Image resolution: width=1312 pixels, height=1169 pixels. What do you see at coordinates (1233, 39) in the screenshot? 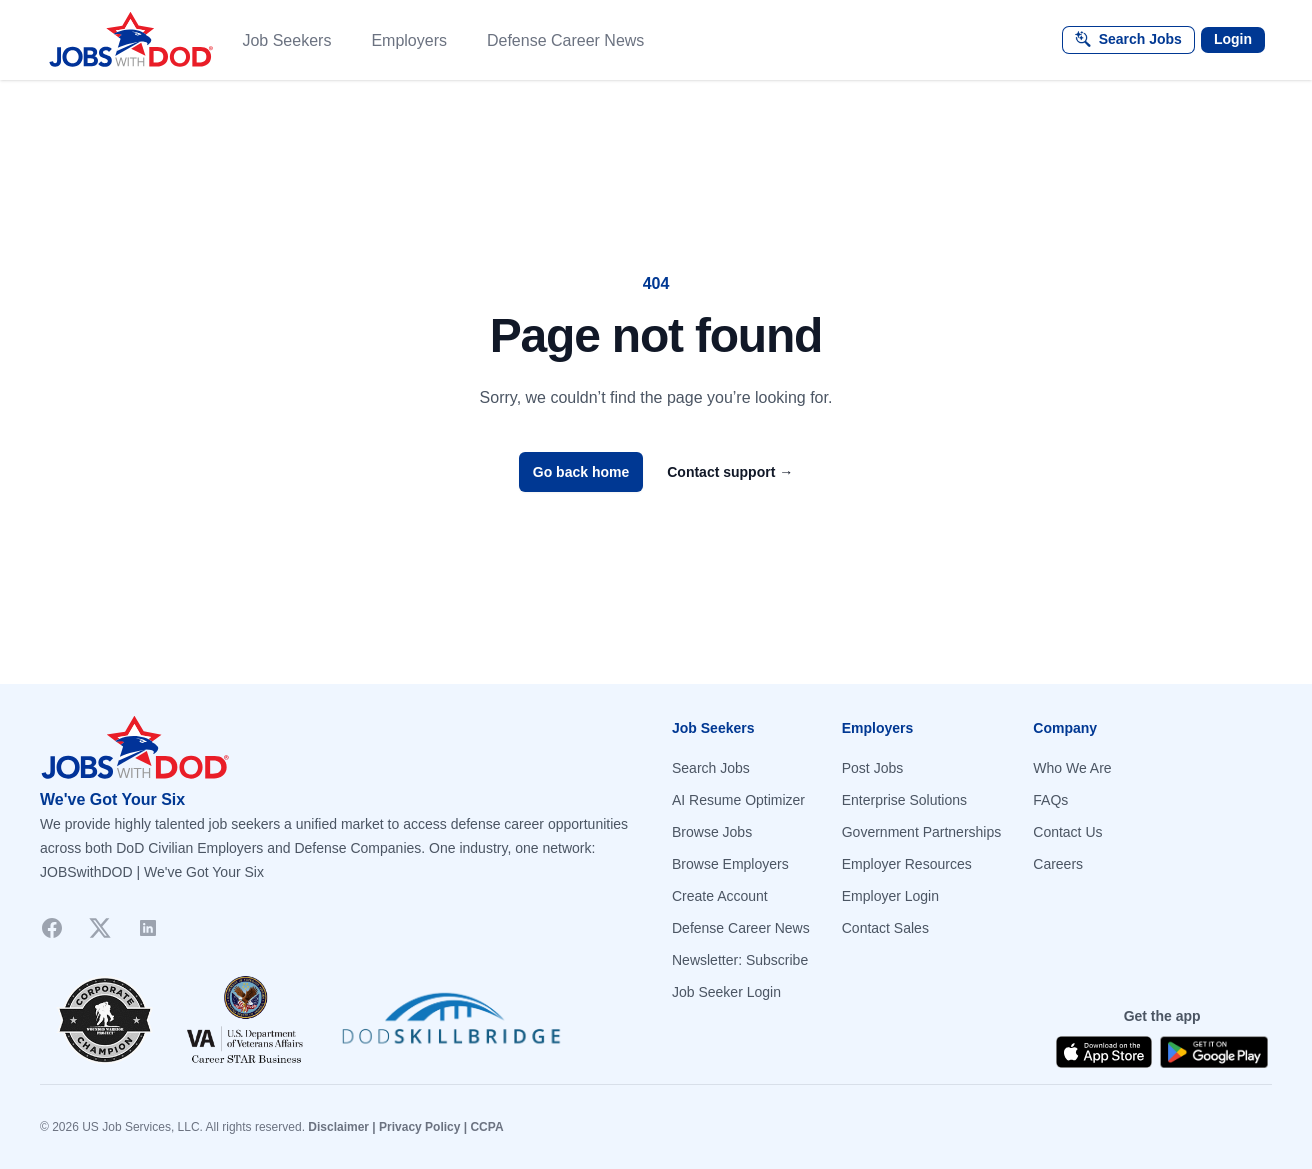
I see `Login` at bounding box center [1233, 39].